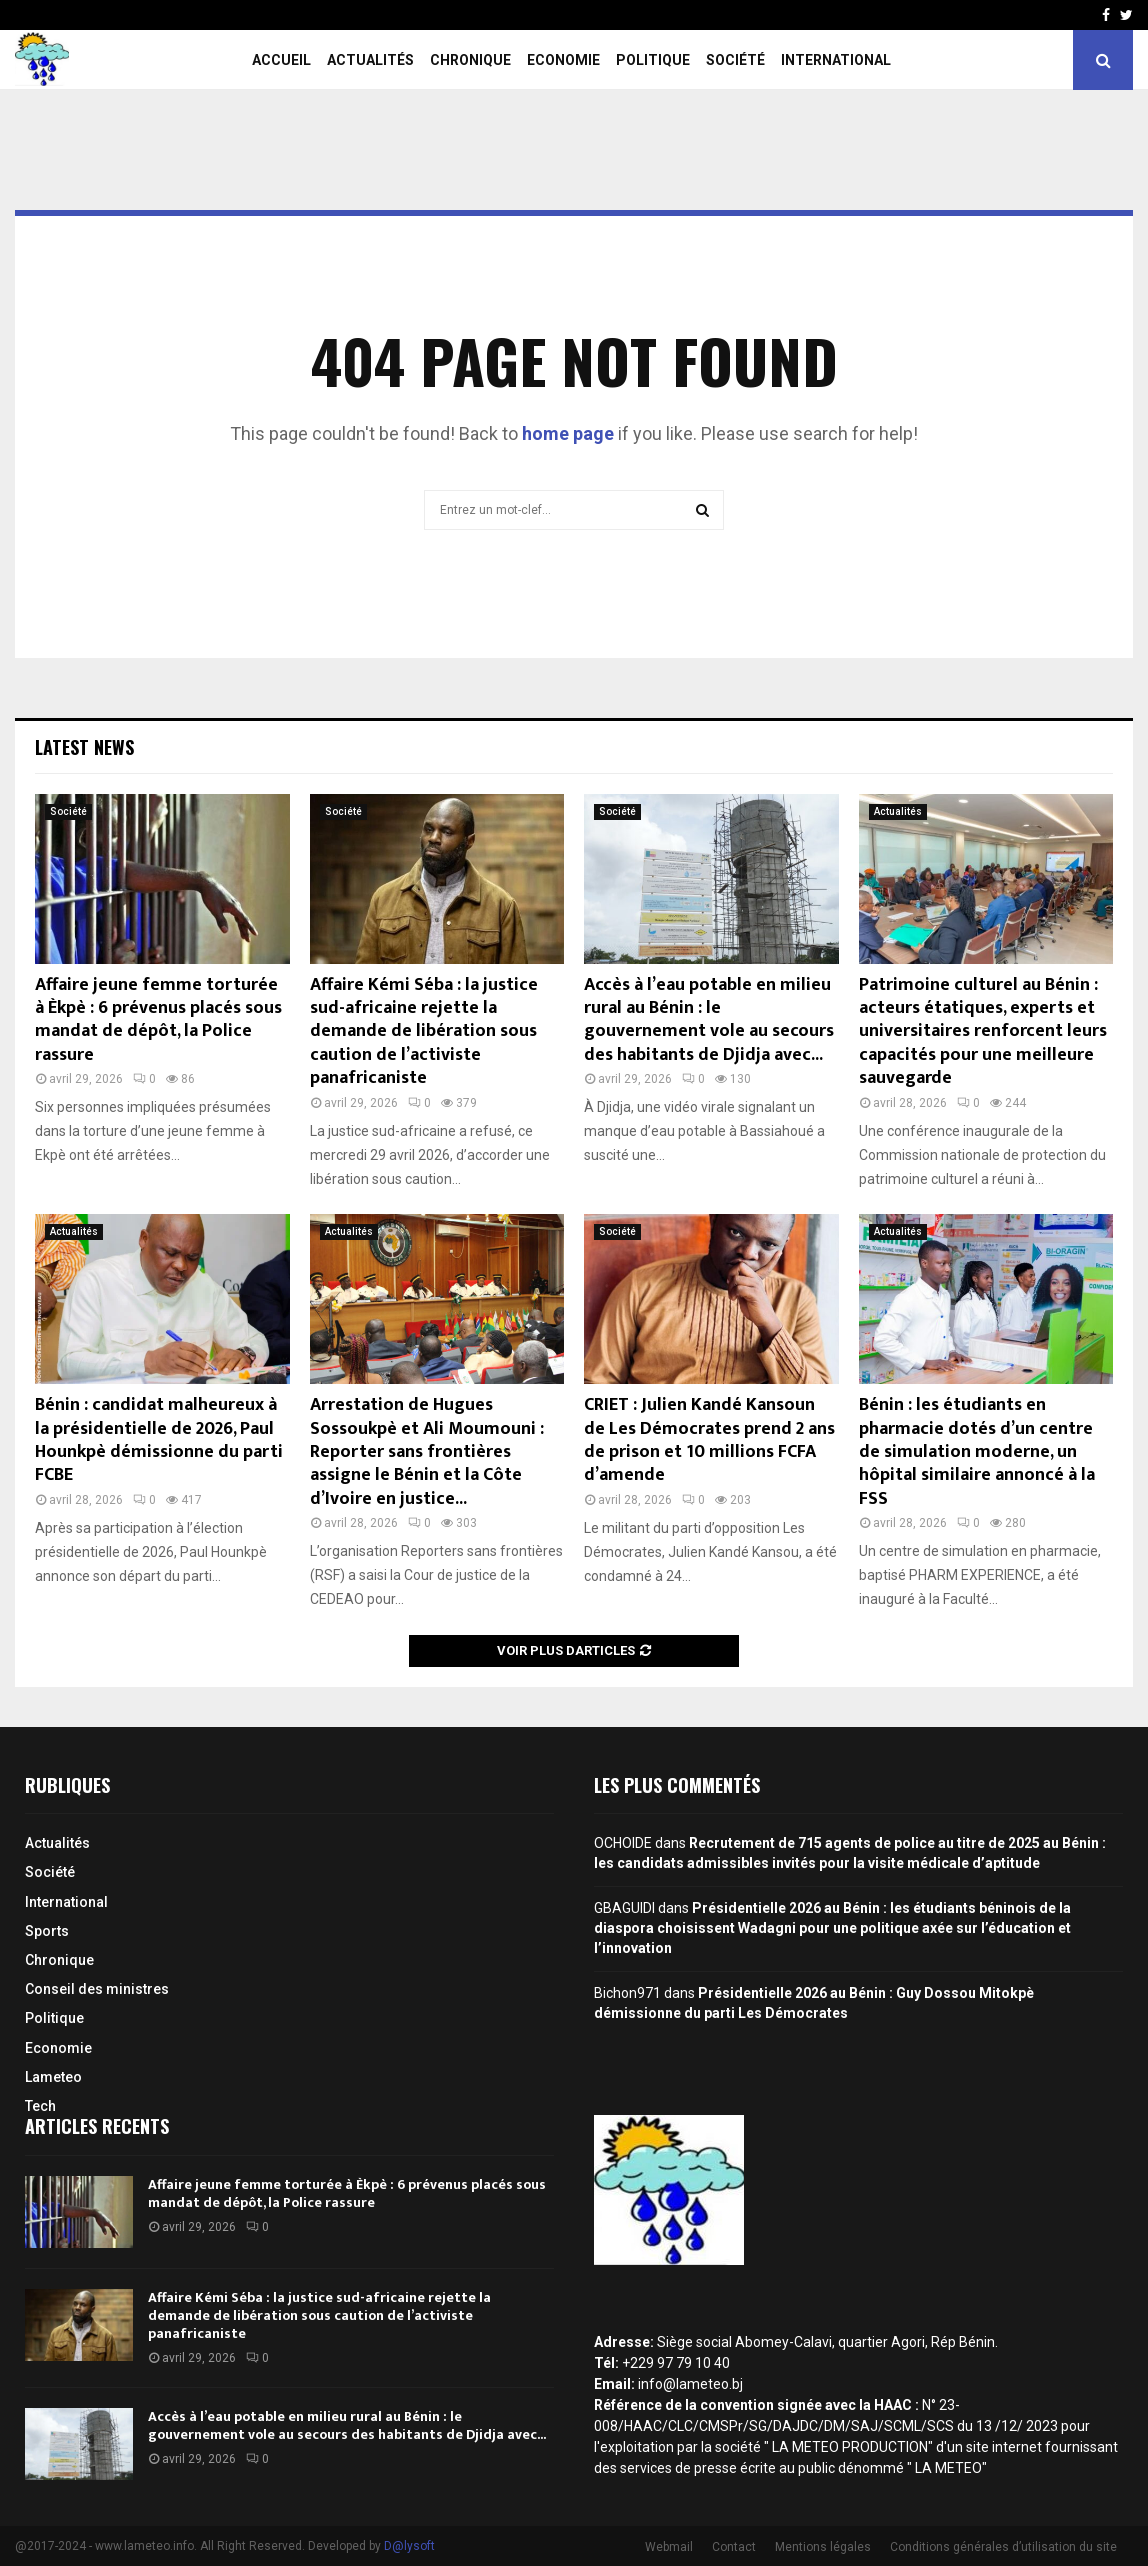 This screenshot has height=2566, width=1148. I want to click on Lameteo, so click(53, 2077).